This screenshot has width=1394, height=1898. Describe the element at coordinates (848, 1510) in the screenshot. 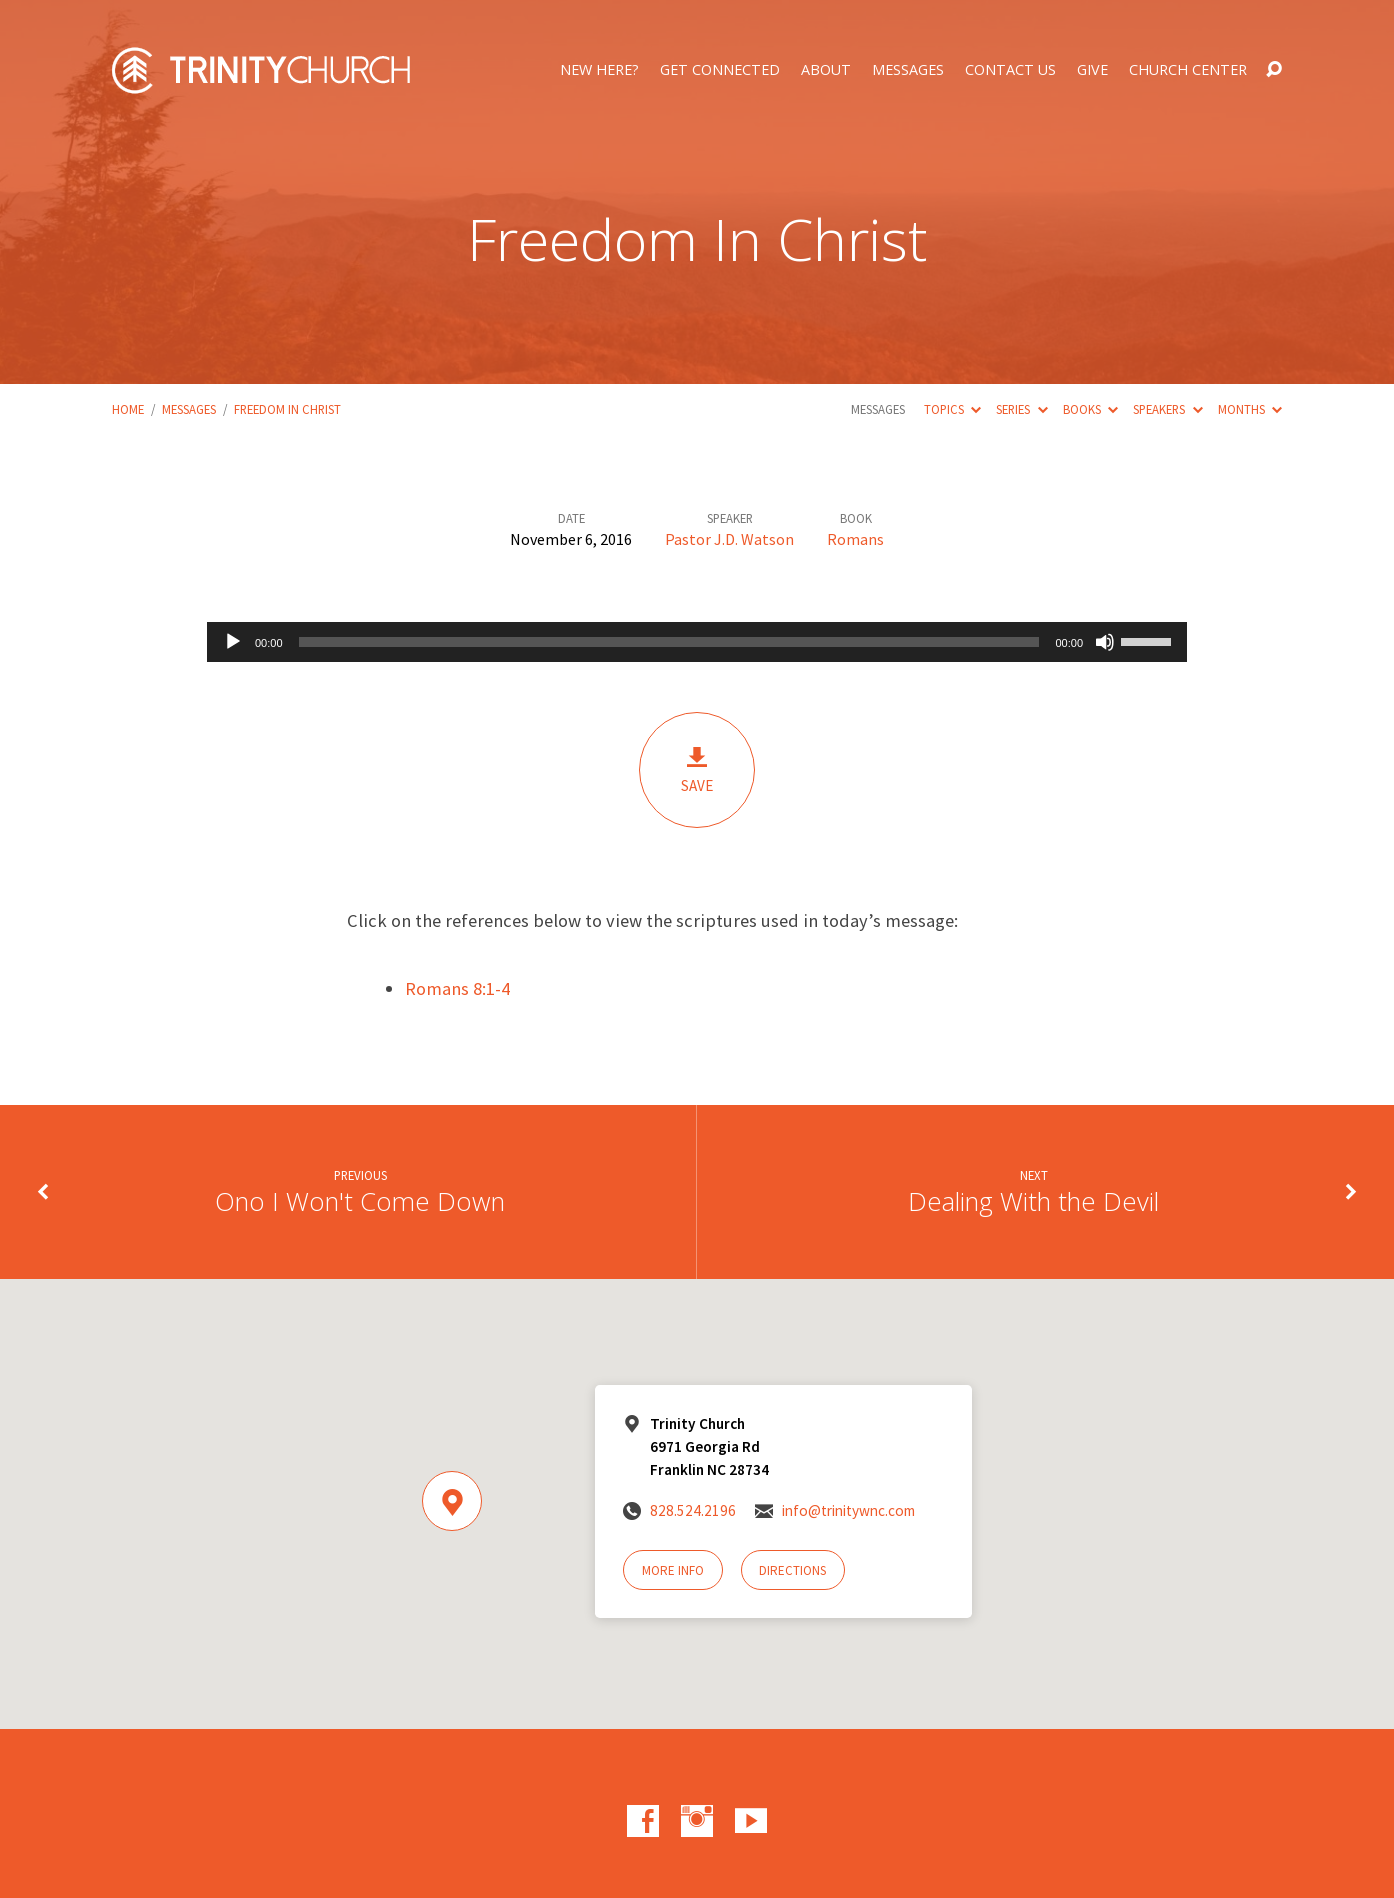

I see `info@trinitywnc.com` at that location.